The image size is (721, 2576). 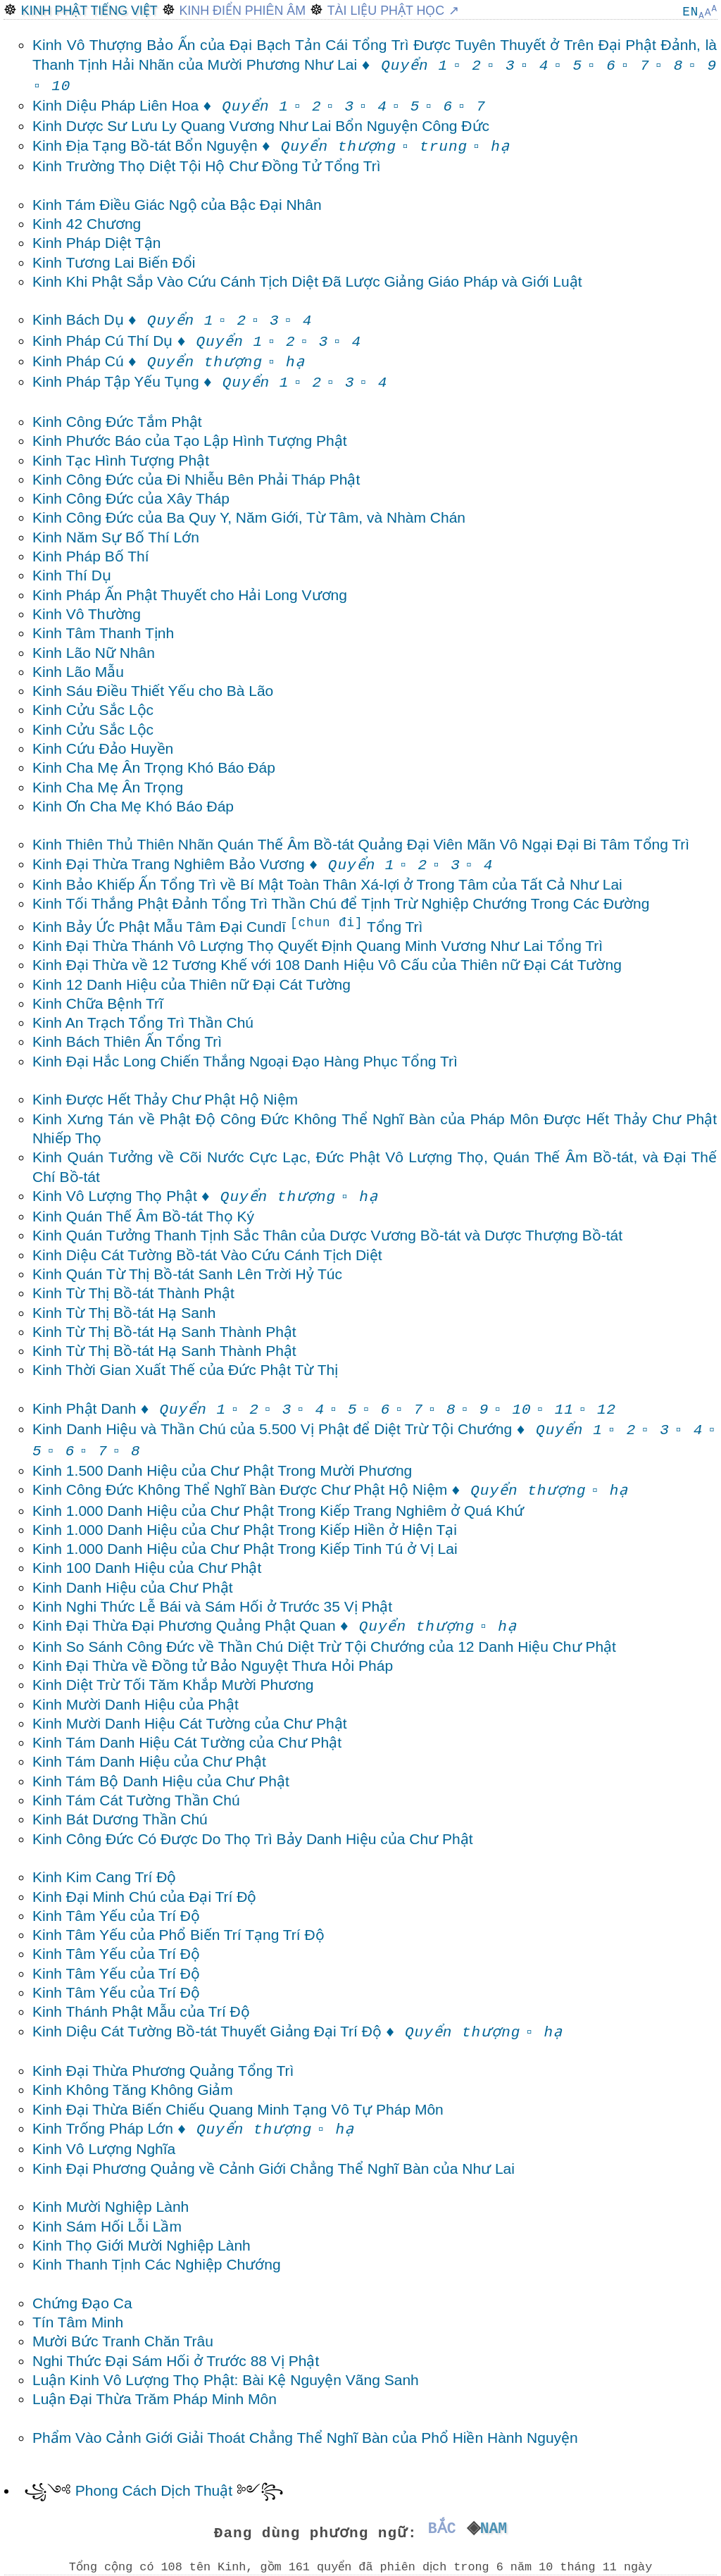 What do you see at coordinates (244, 1530) in the screenshot?
I see `Kinh 1.000 Danh Hiệu của Chư Phật Trong Kiếp Hiền ở Hiện Tại` at bounding box center [244, 1530].